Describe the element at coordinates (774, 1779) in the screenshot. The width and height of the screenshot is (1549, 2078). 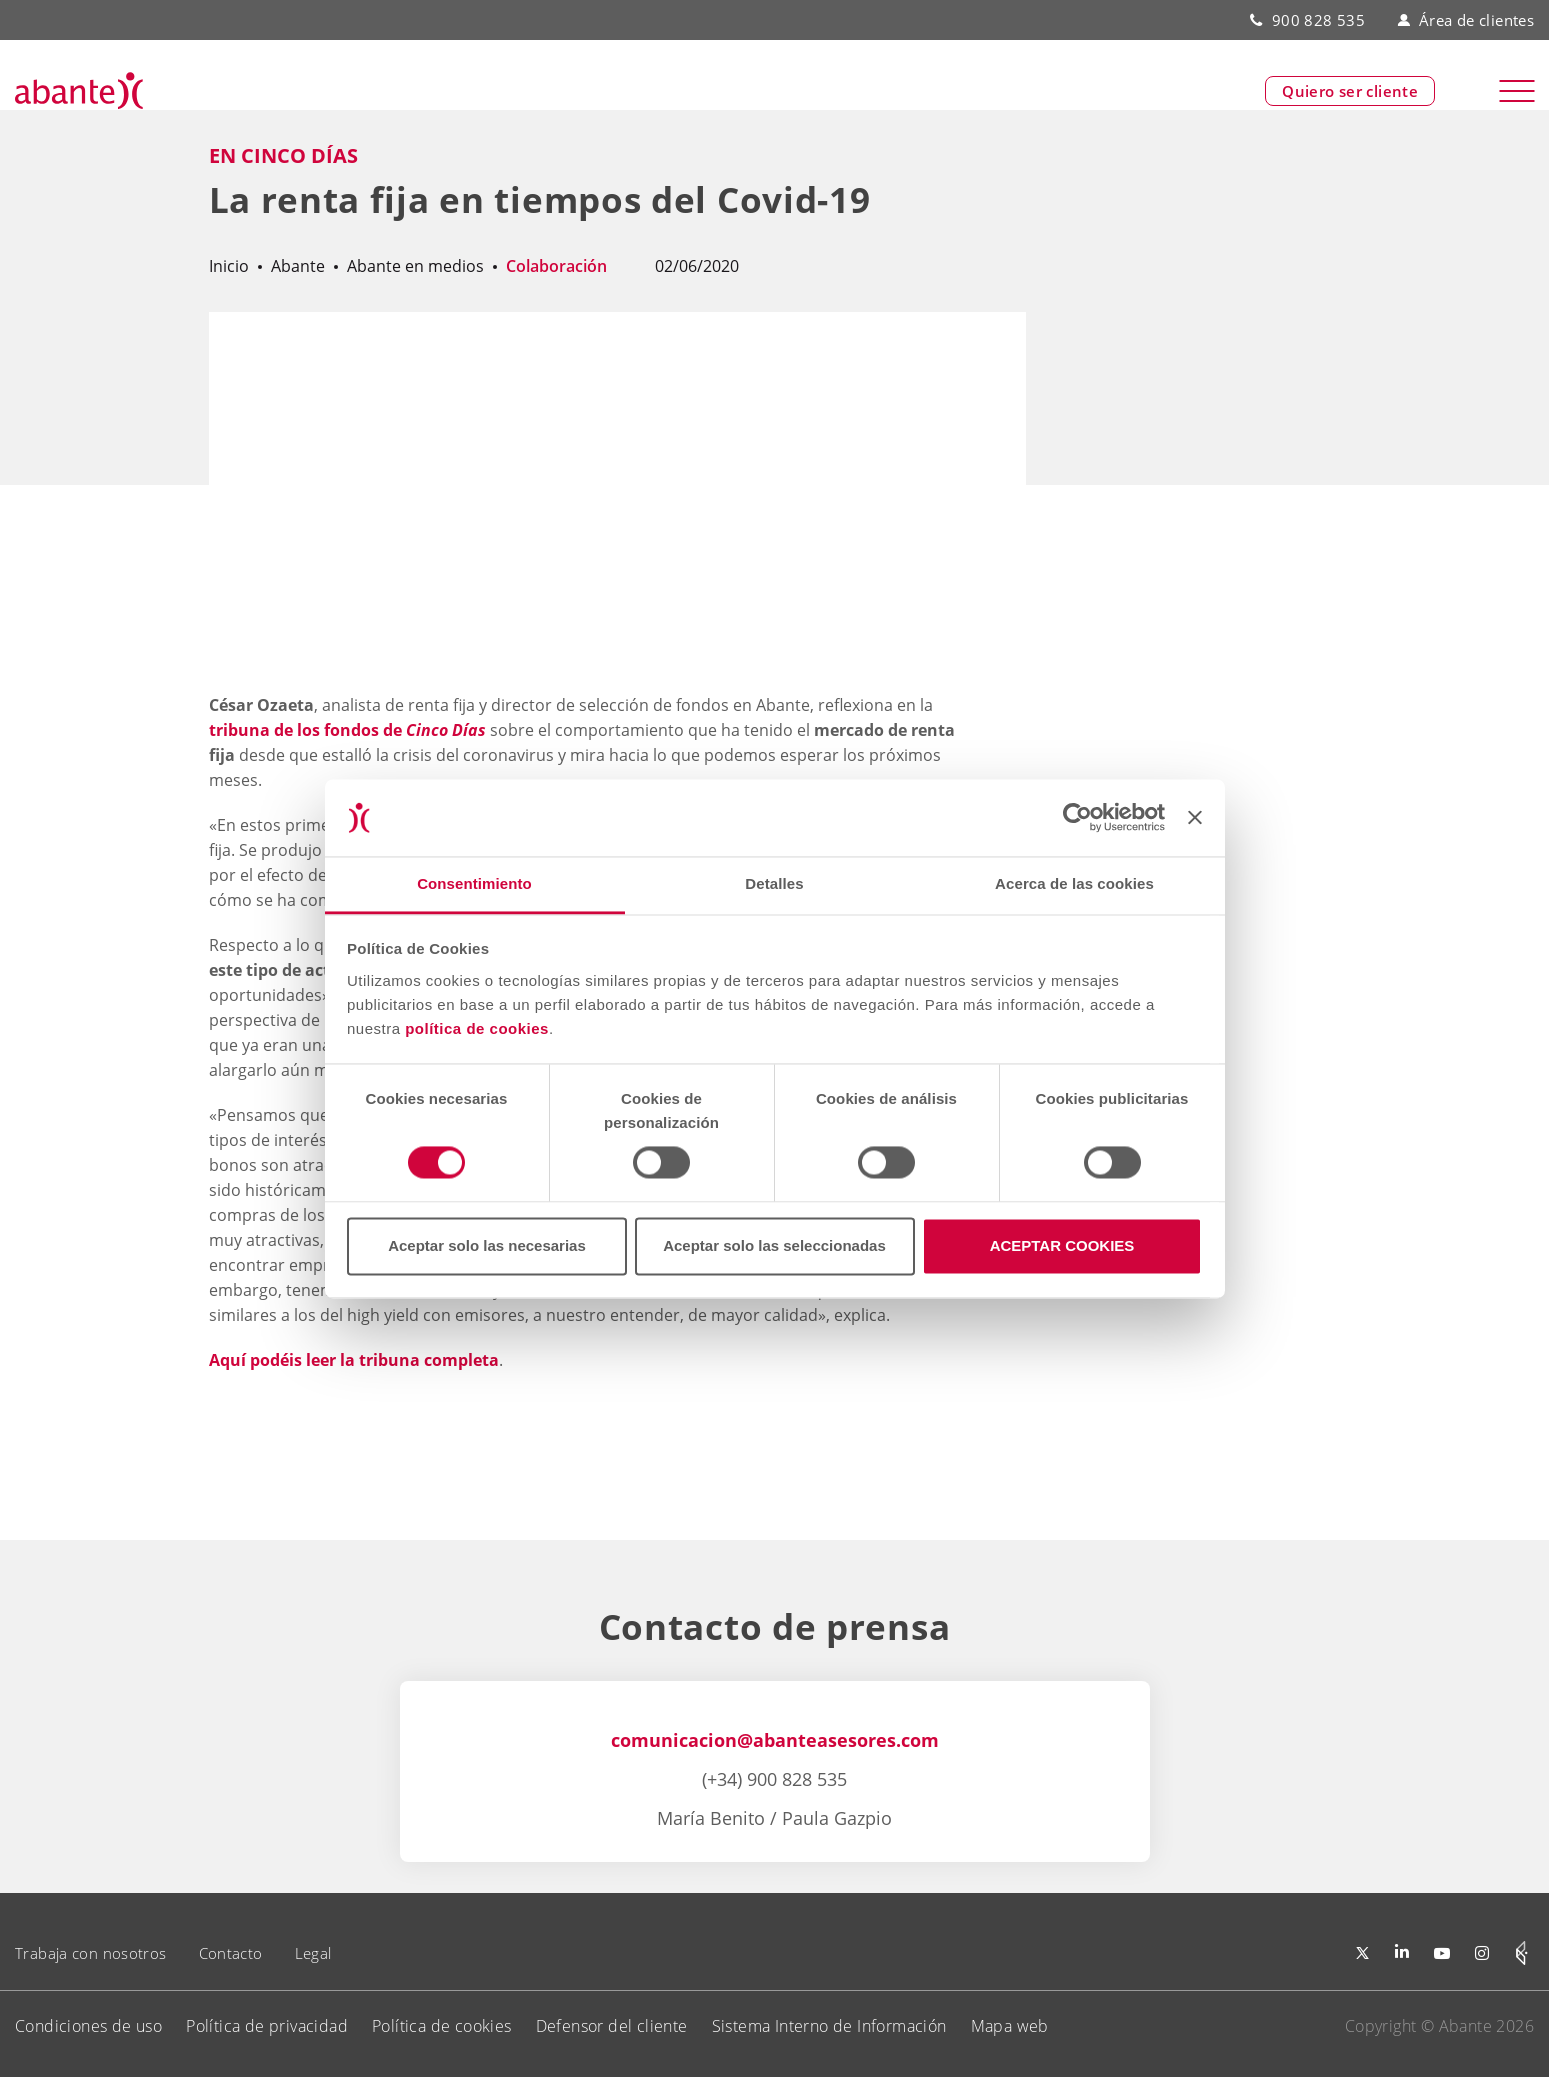
I see `(+34) 900 828 535` at that location.